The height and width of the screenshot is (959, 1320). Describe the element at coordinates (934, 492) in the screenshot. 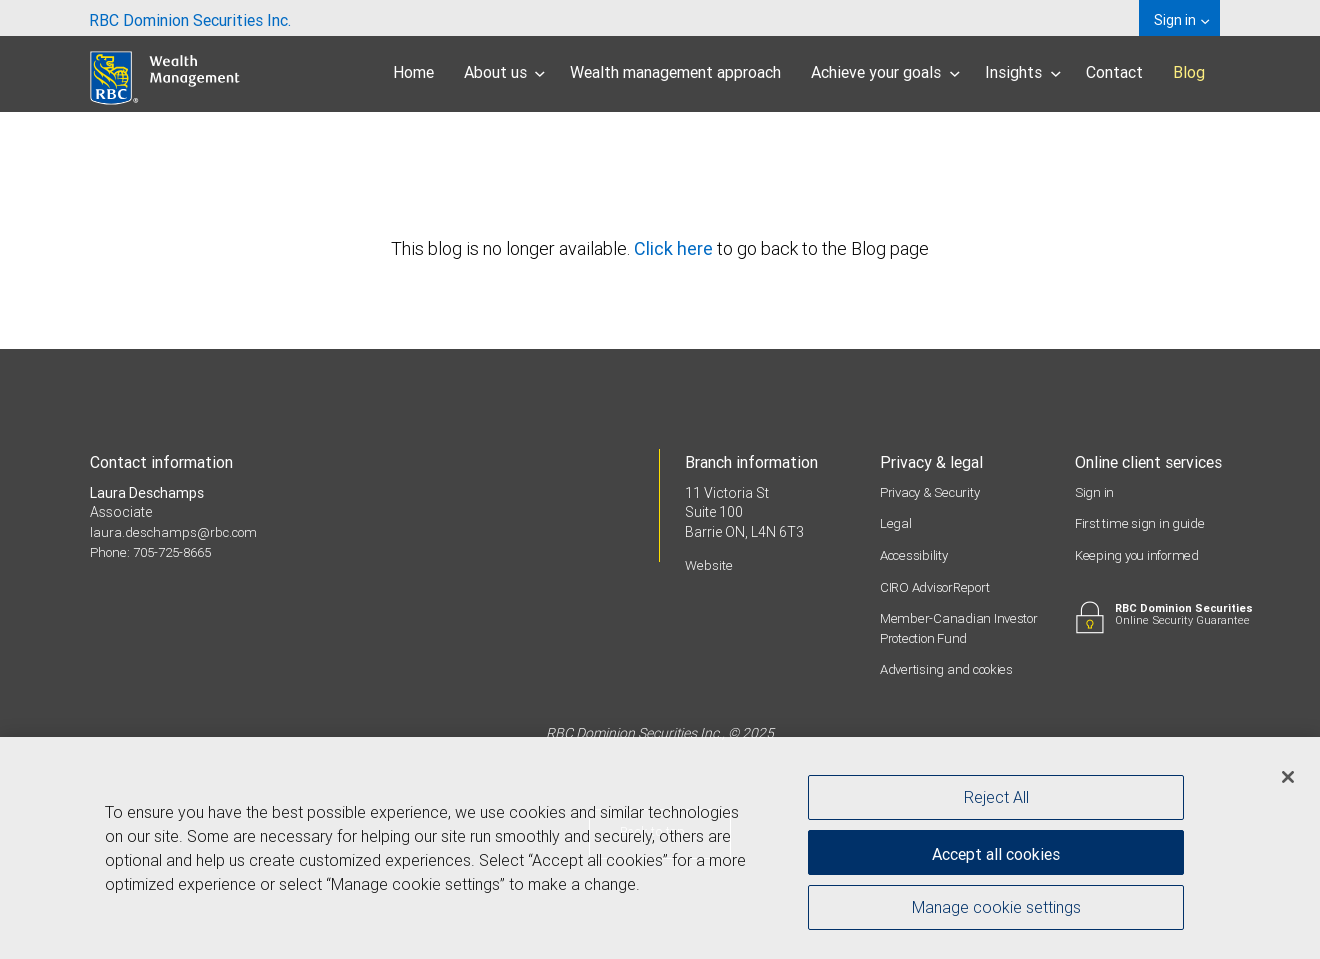

I see `Privacy & Security` at that location.